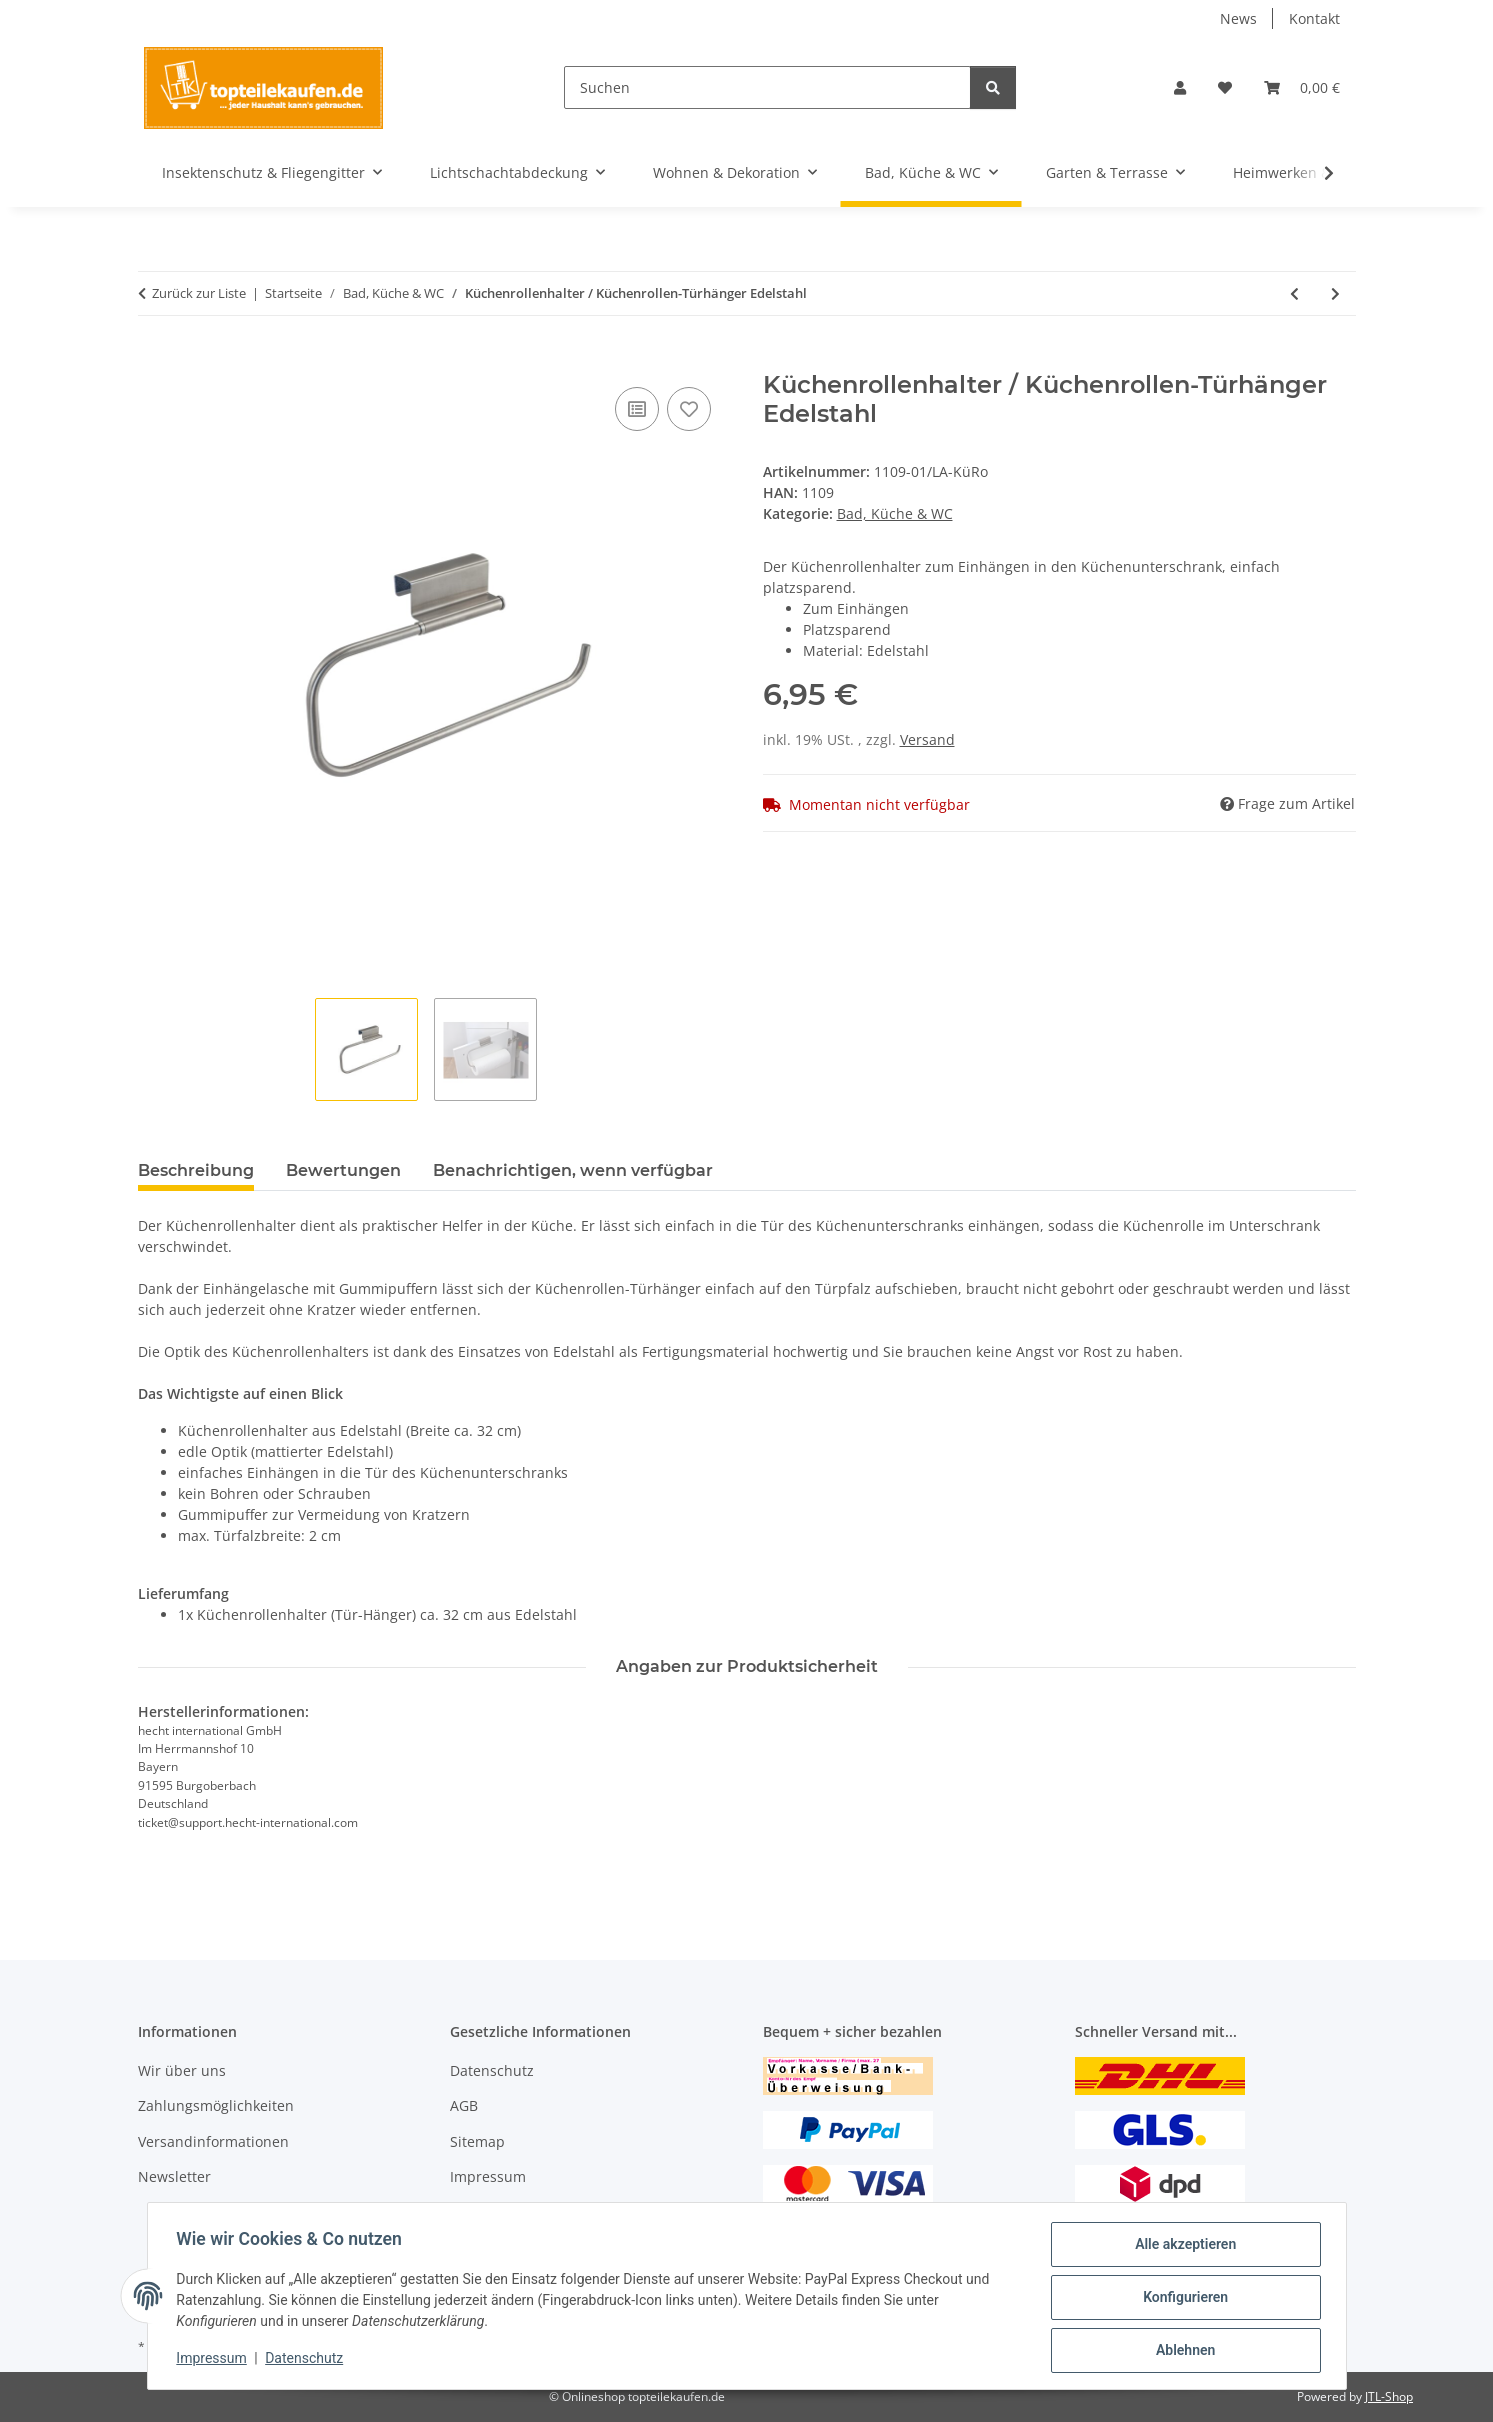 Image resolution: width=1493 pixels, height=2422 pixels. Describe the element at coordinates (216, 2105) in the screenshot. I see `Zahlungsmöglichkeiten` at that location.